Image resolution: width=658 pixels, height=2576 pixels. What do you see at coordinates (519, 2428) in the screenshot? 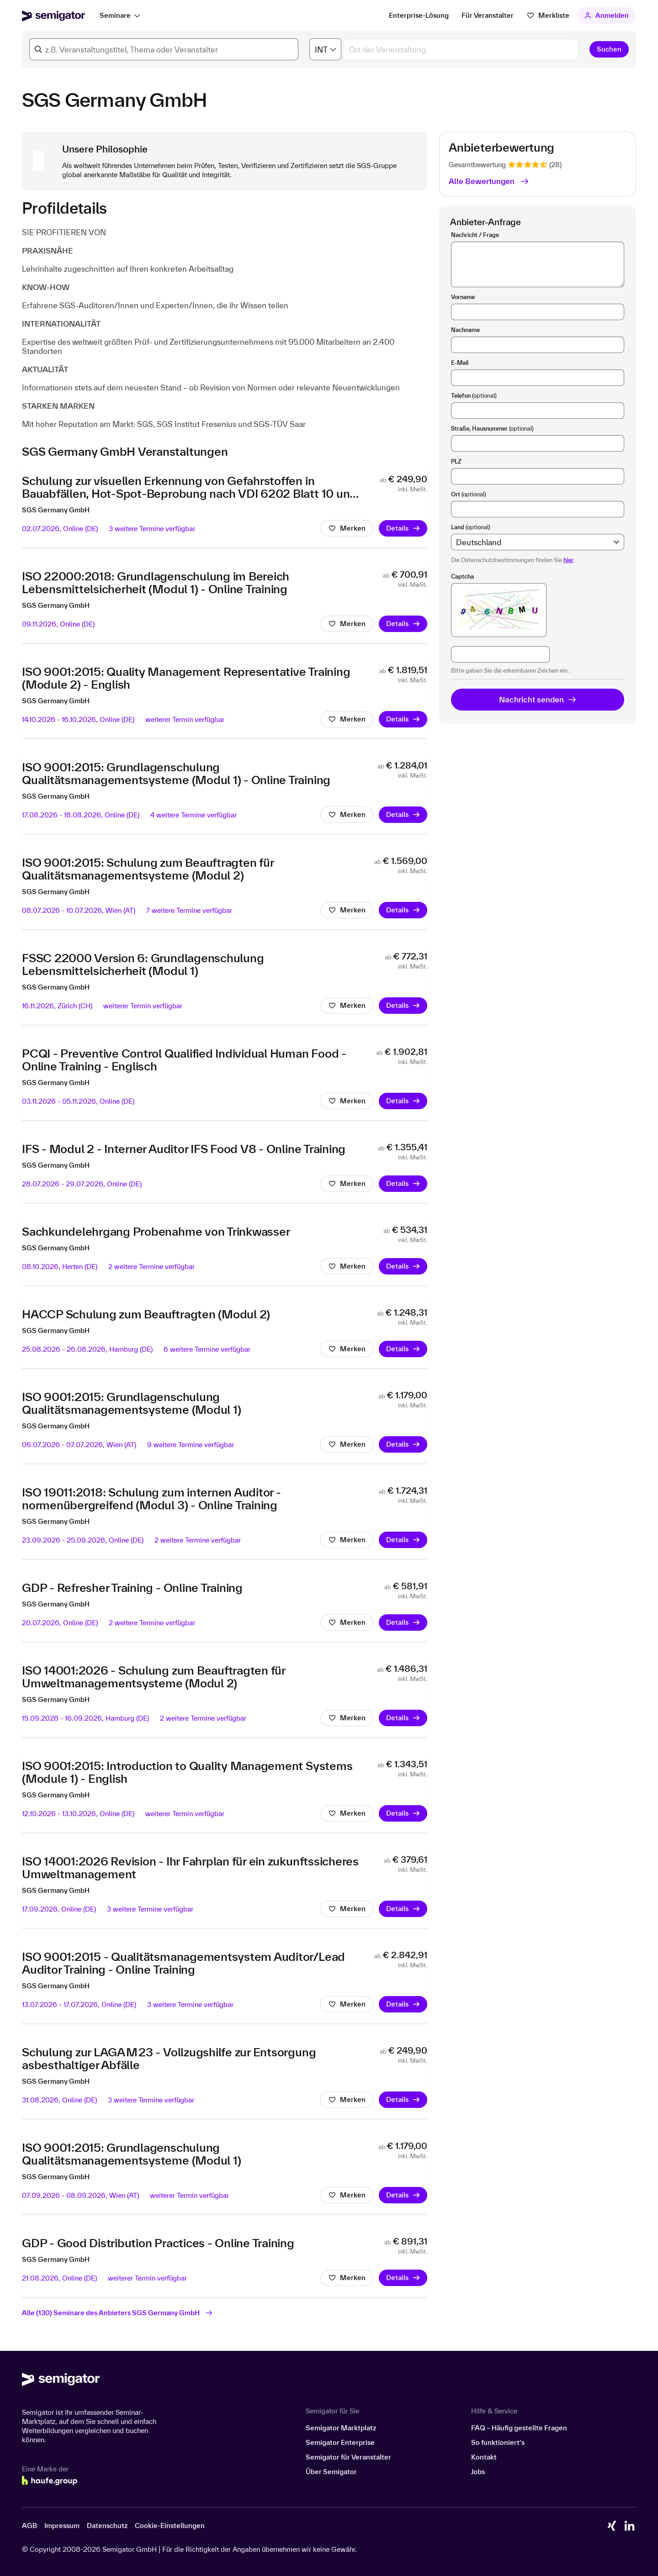
I see `FAQ – Häufig gestellte Fragen` at bounding box center [519, 2428].